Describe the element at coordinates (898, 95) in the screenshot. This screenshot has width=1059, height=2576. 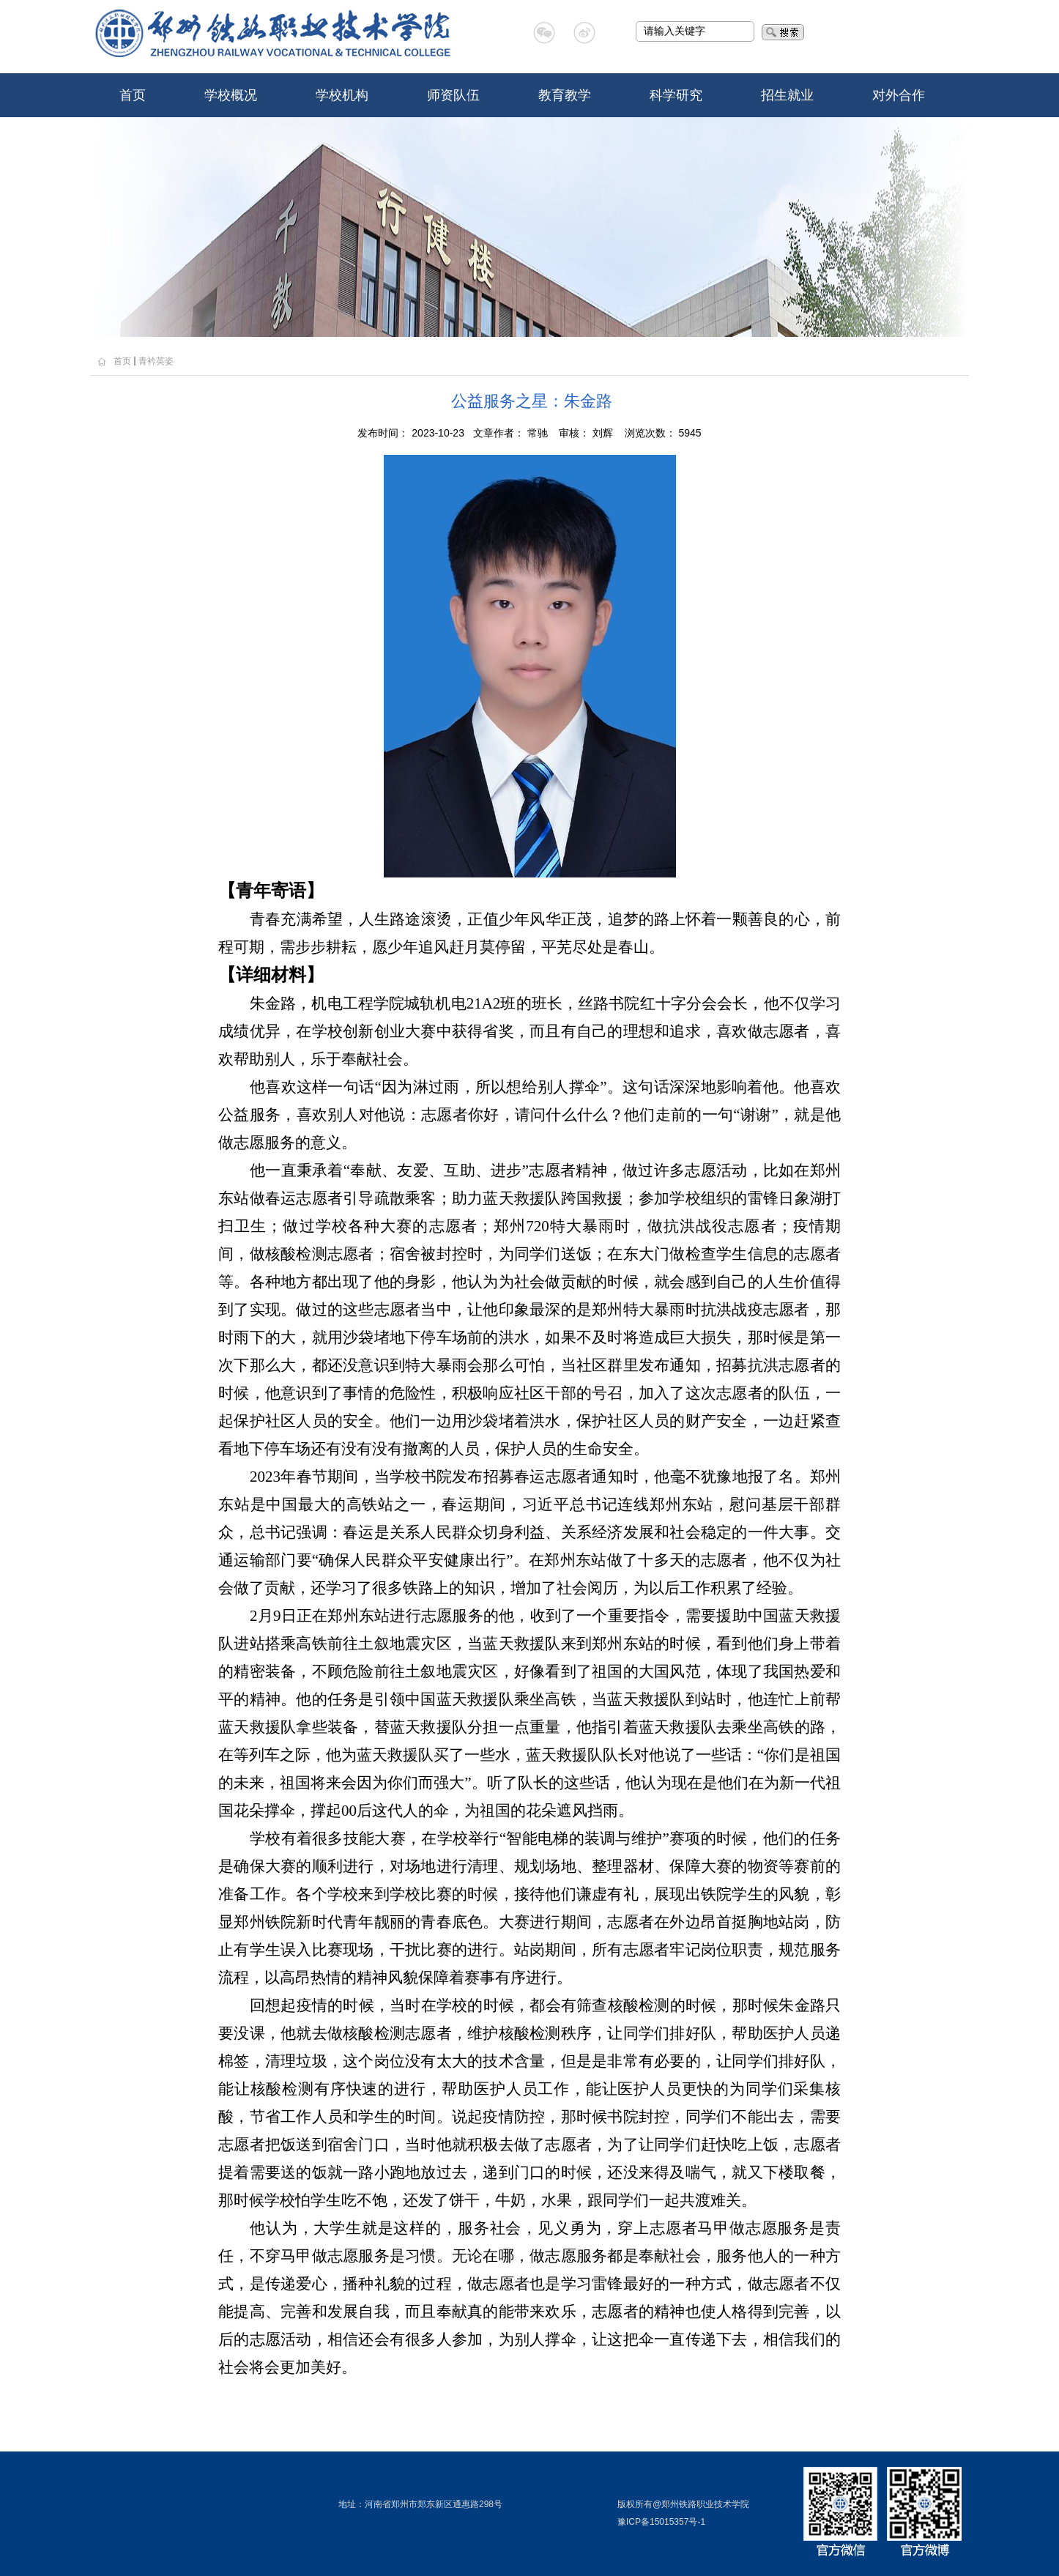
I see `对外合作` at that location.